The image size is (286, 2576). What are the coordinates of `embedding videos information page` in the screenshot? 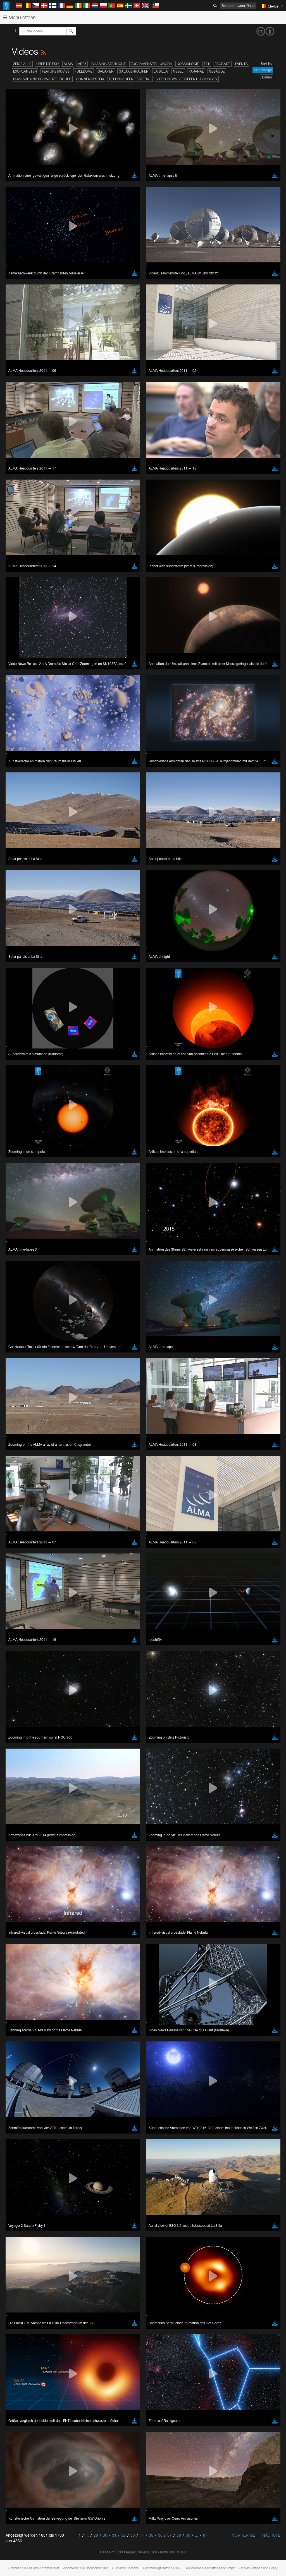 It's located at (128, 685).